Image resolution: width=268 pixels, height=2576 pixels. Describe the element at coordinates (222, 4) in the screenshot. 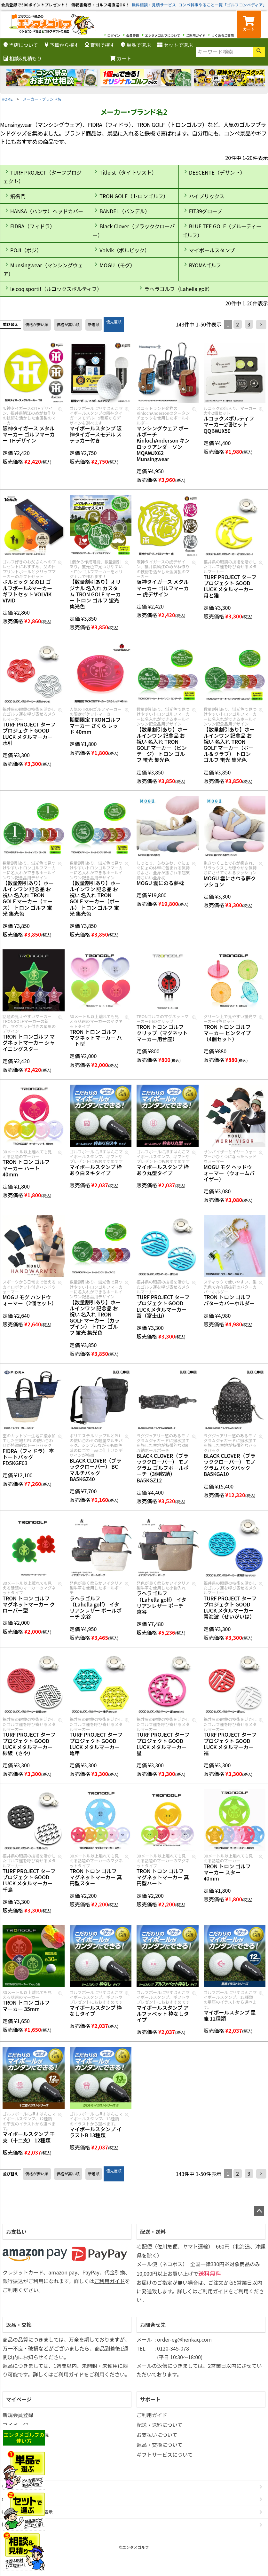

I see `コンペ幹事やること一覧「ゴルフコンペディア」` at that location.